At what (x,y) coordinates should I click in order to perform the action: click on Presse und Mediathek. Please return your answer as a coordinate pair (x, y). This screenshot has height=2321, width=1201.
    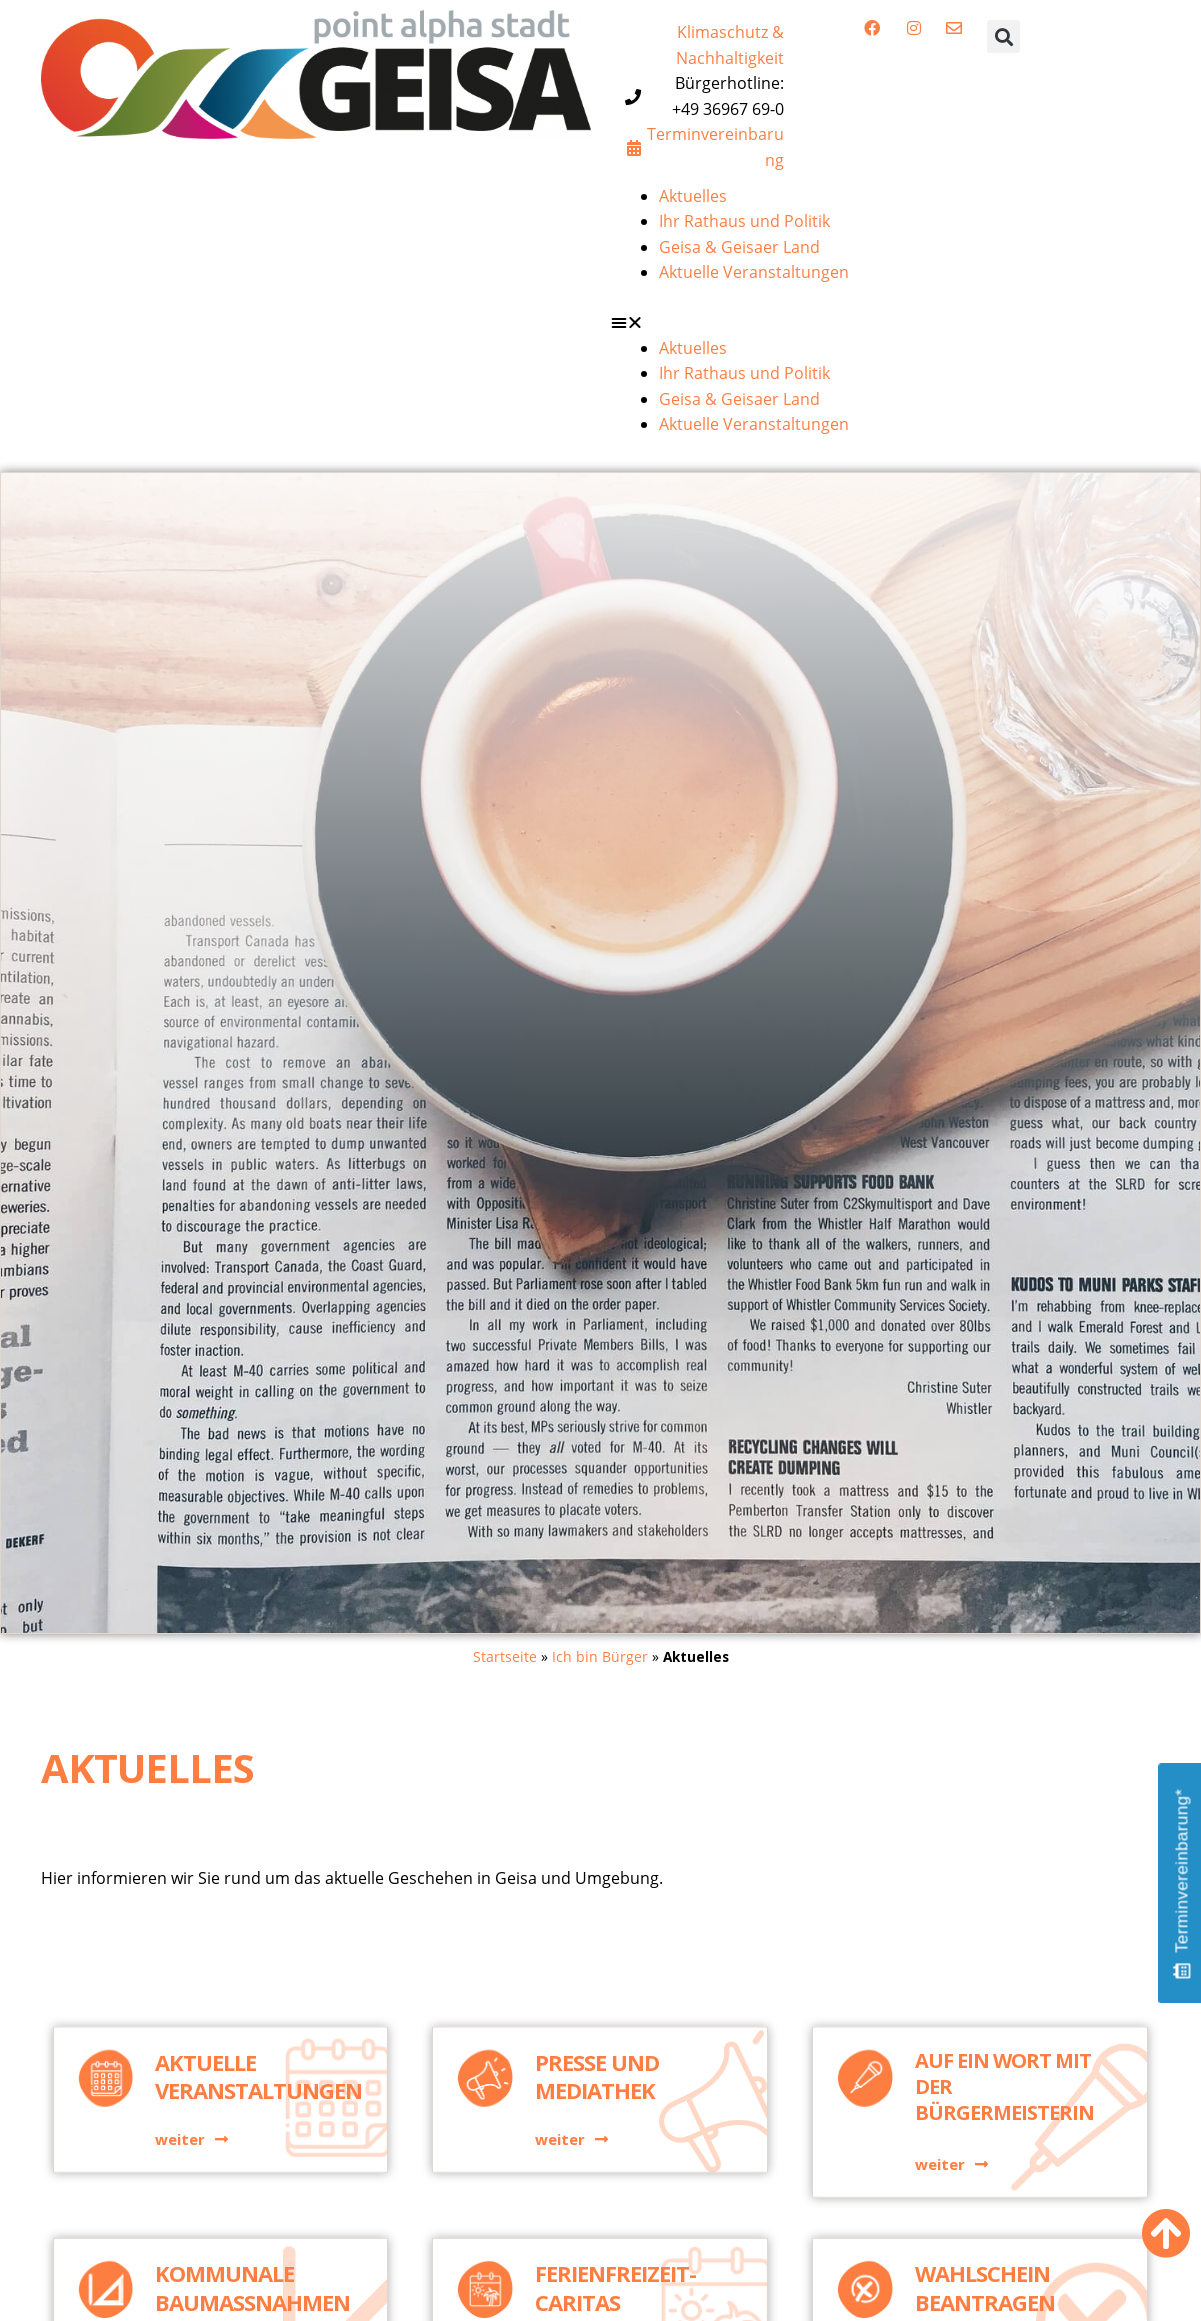
    Looking at the image, I should click on (597, 2156).